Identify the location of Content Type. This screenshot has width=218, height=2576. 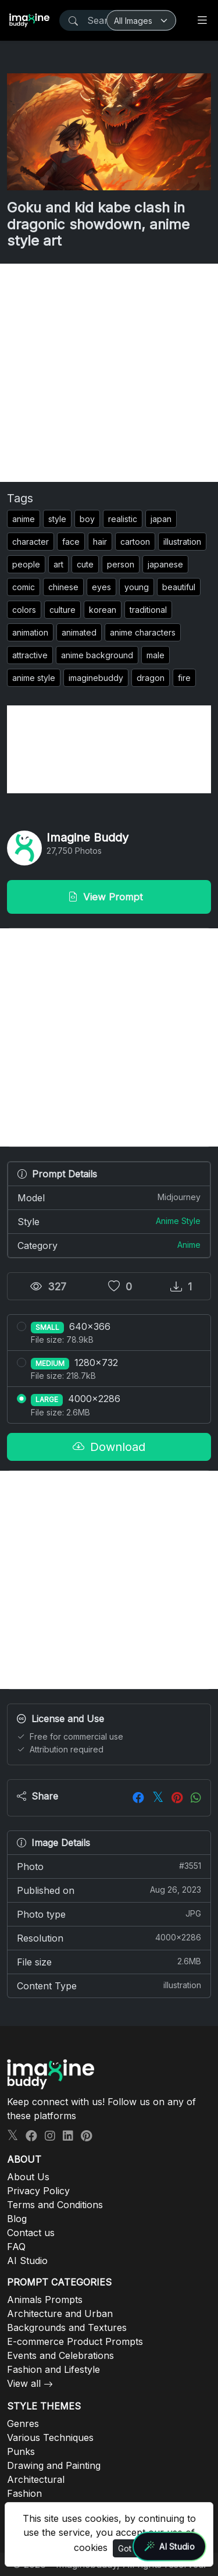
(109, 1985).